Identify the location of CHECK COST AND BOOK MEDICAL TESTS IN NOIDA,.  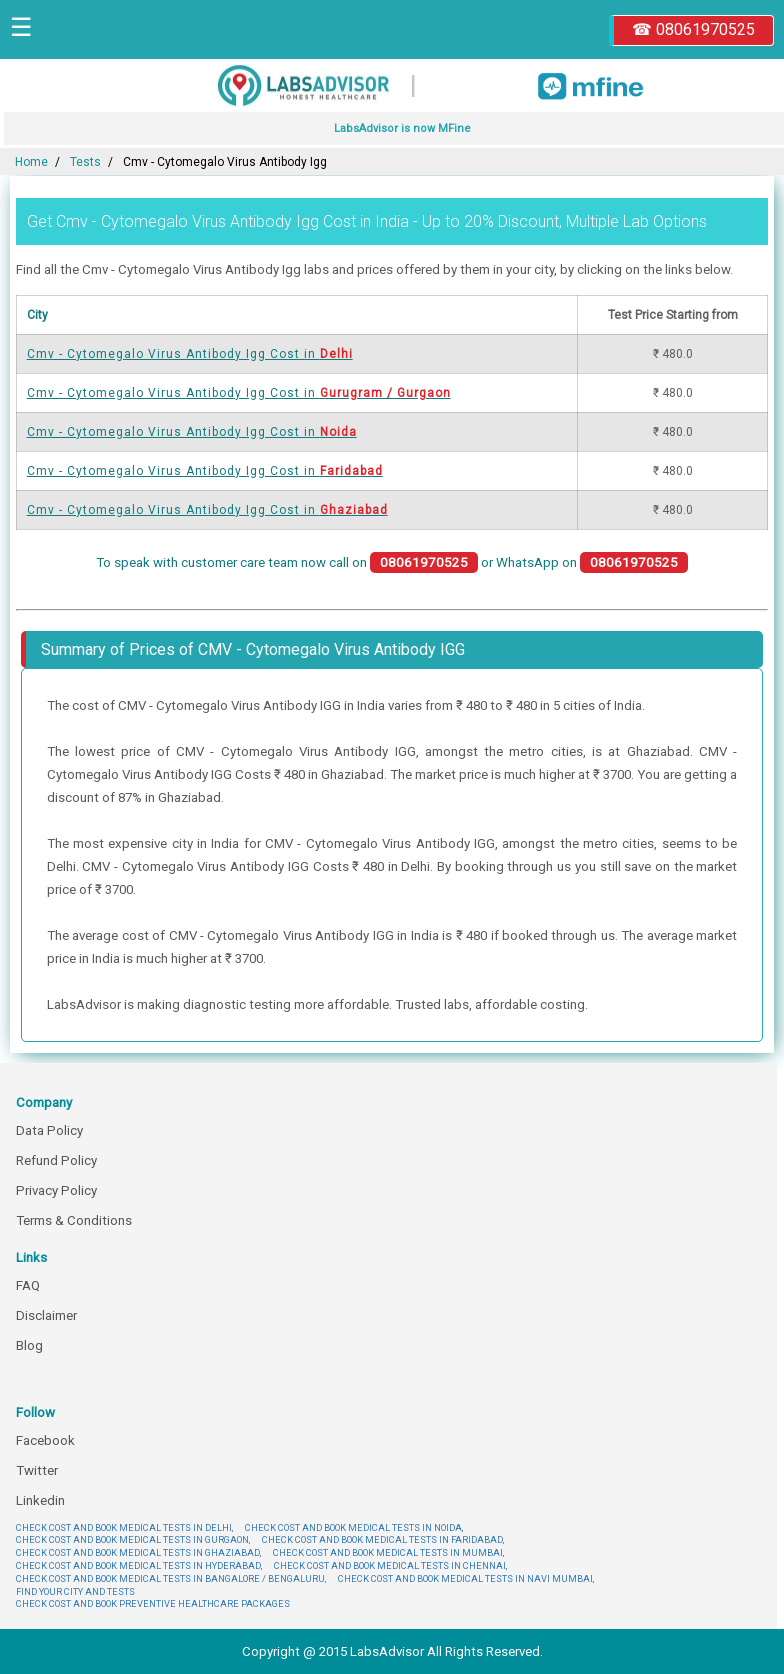
(354, 1527).